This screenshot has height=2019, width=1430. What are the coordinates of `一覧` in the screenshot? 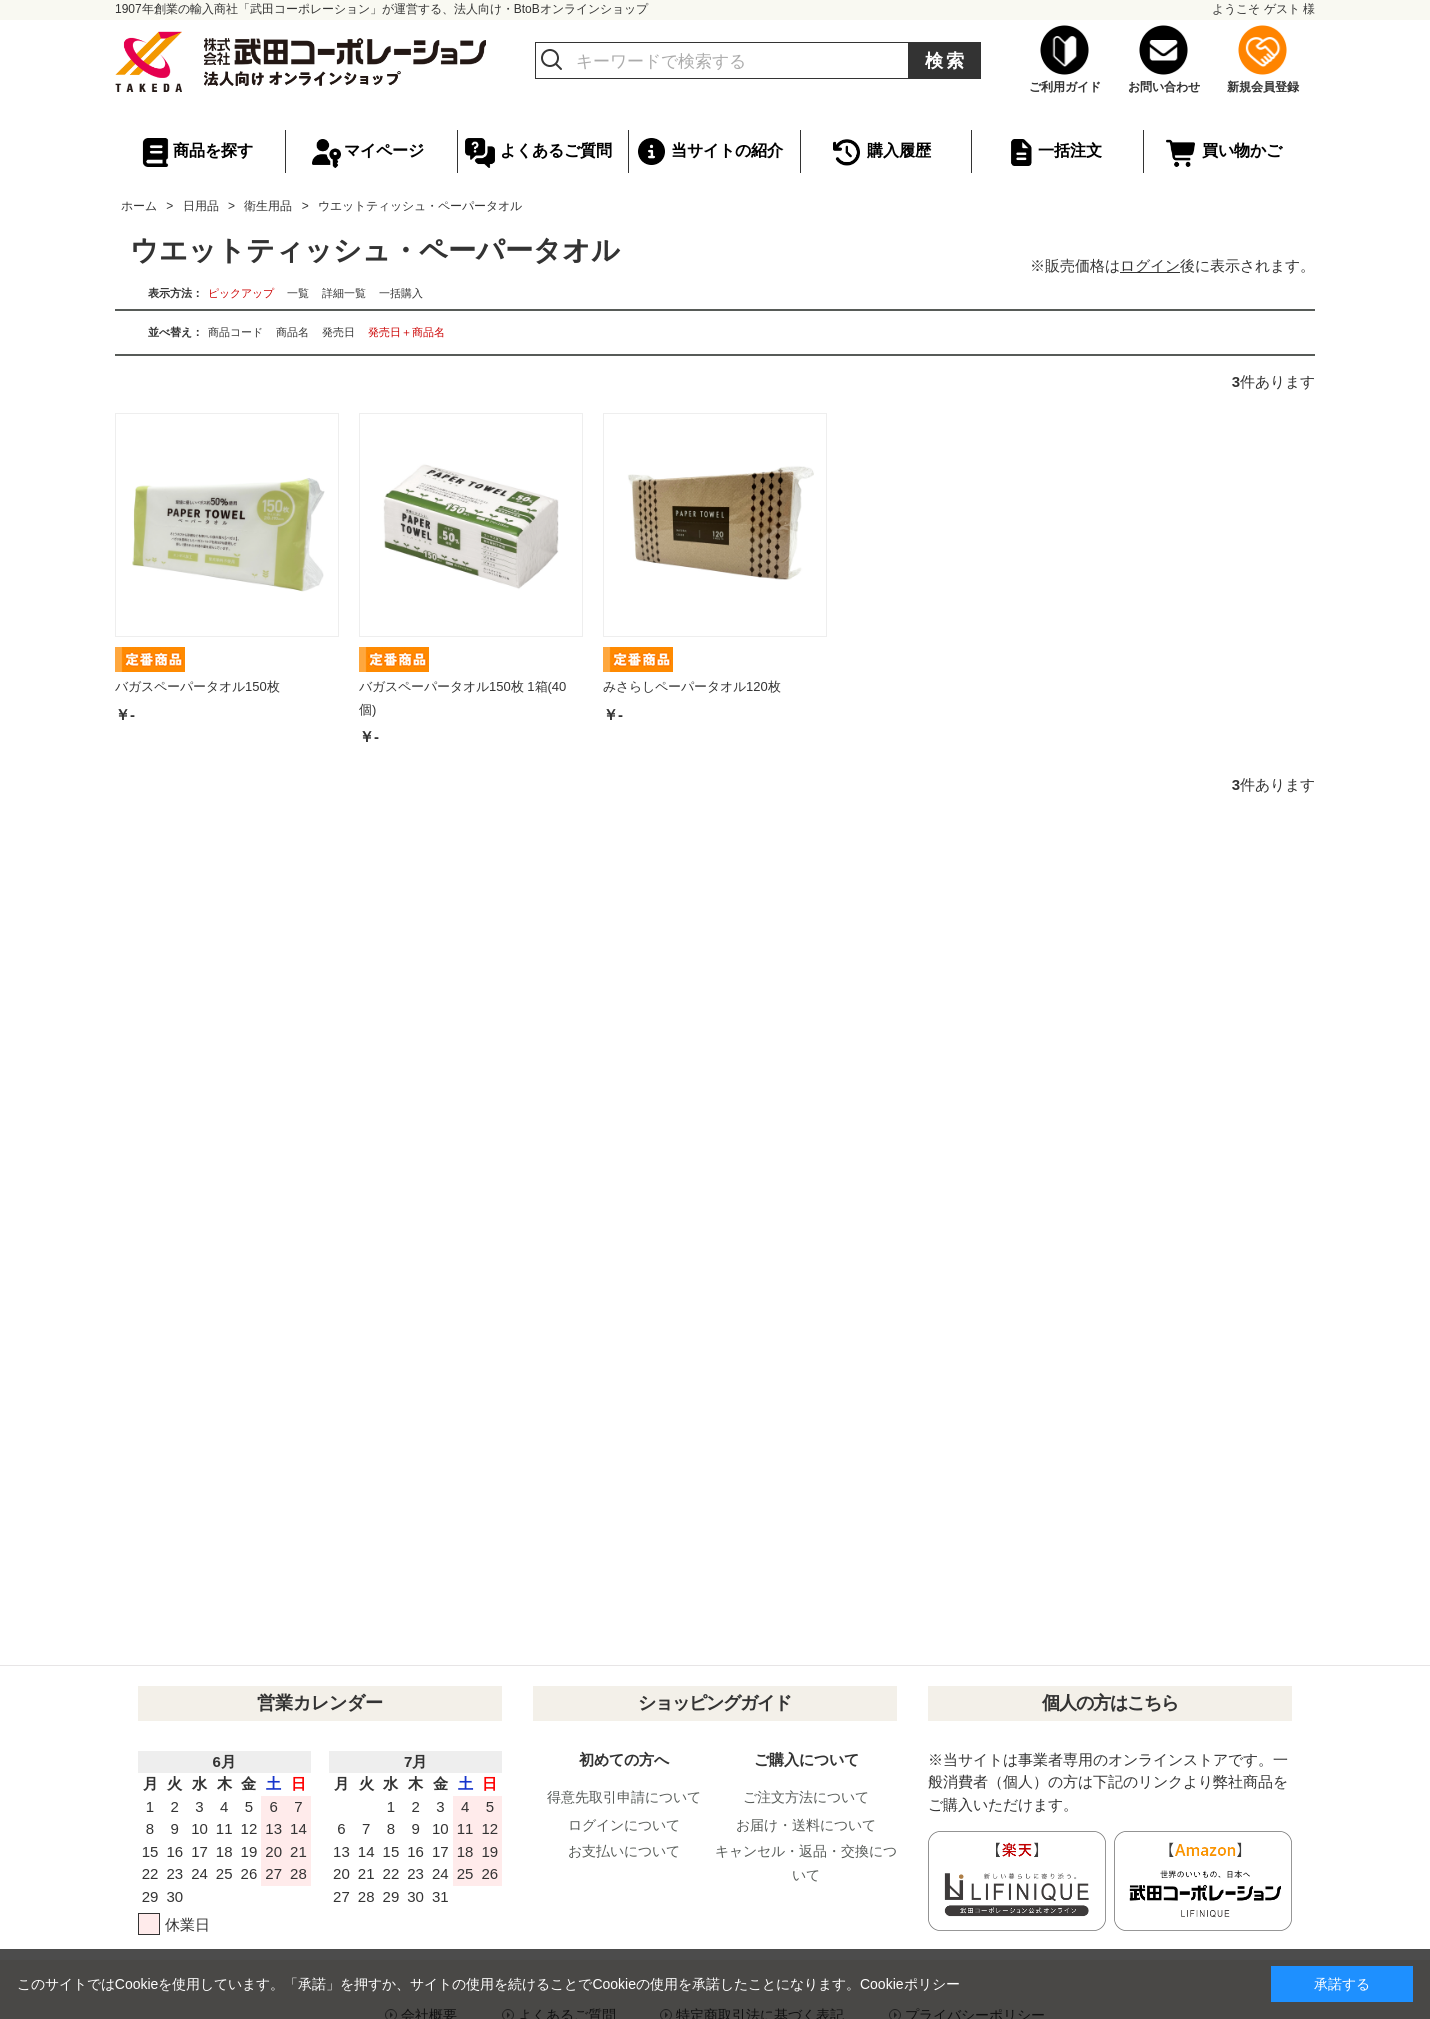 It's located at (298, 293).